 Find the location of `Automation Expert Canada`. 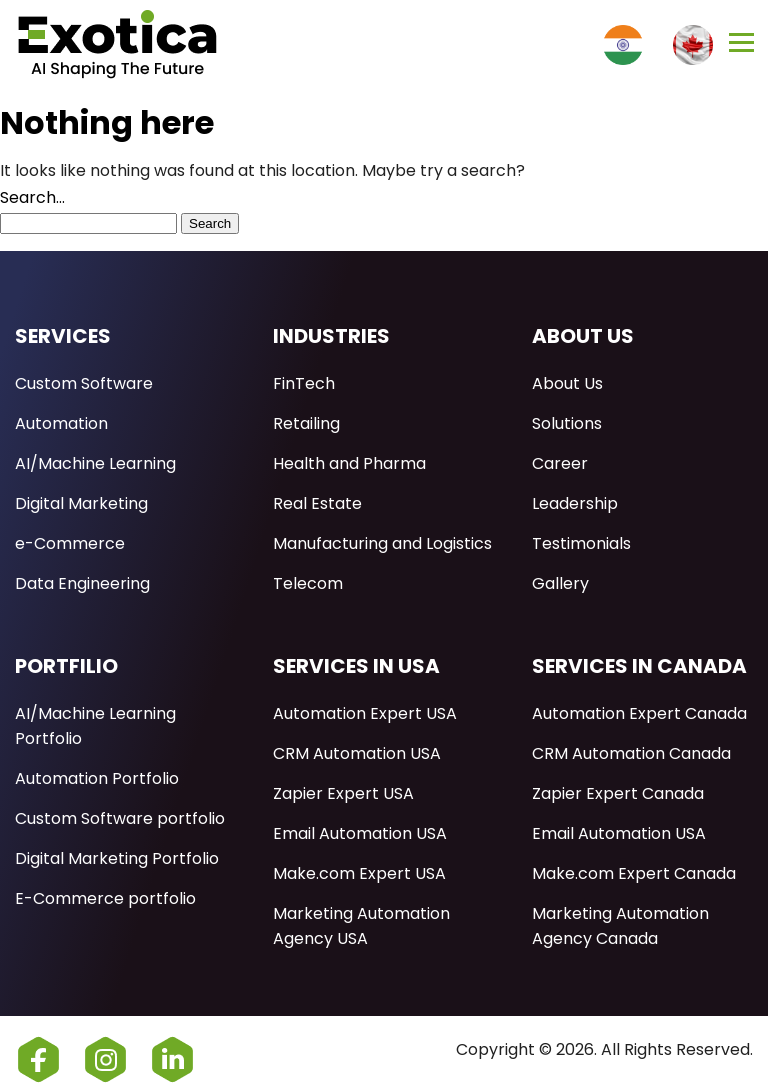

Automation Expert Canada is located at coordinates (639, 713).